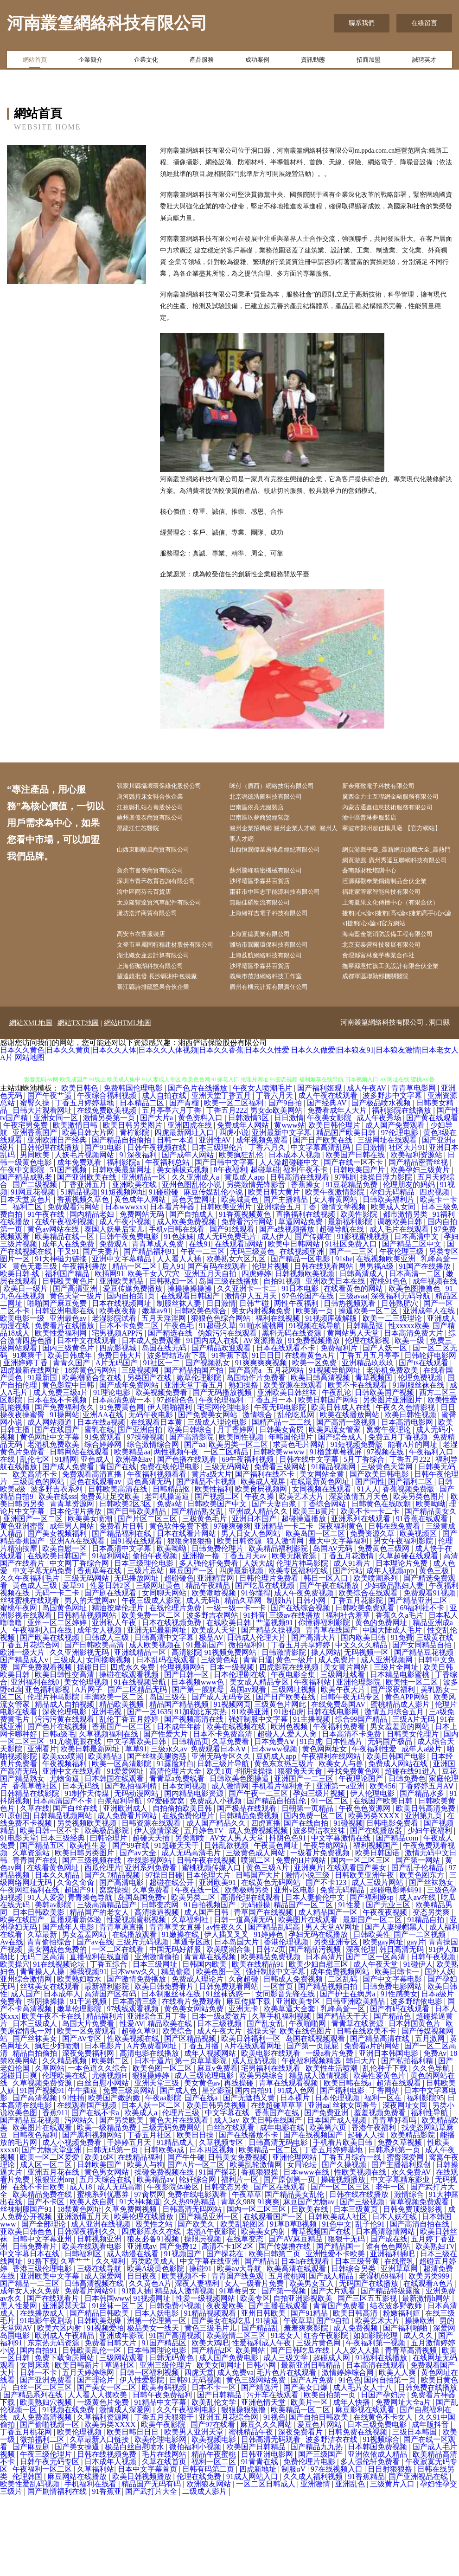 The width and height of the screenshot is (459, 2576). What do you see at coordinates (247, 1889) in the screenshot?
I see `国产极品在线观看` at bounding box center [247, 1889].